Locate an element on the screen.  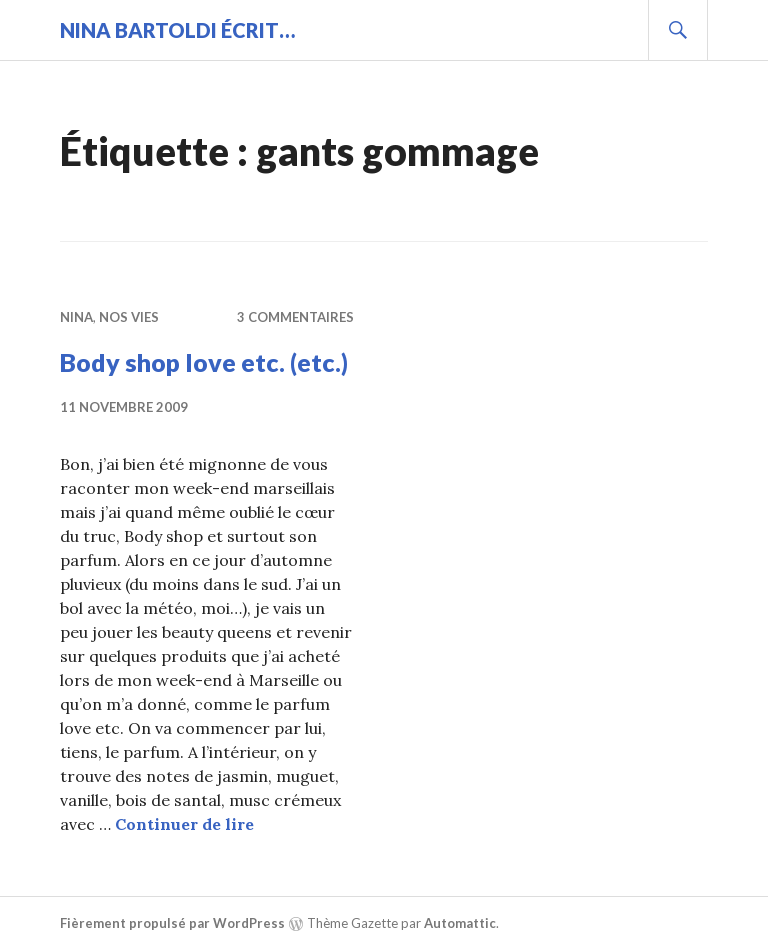
Nina is located at coordinates (76, 317).